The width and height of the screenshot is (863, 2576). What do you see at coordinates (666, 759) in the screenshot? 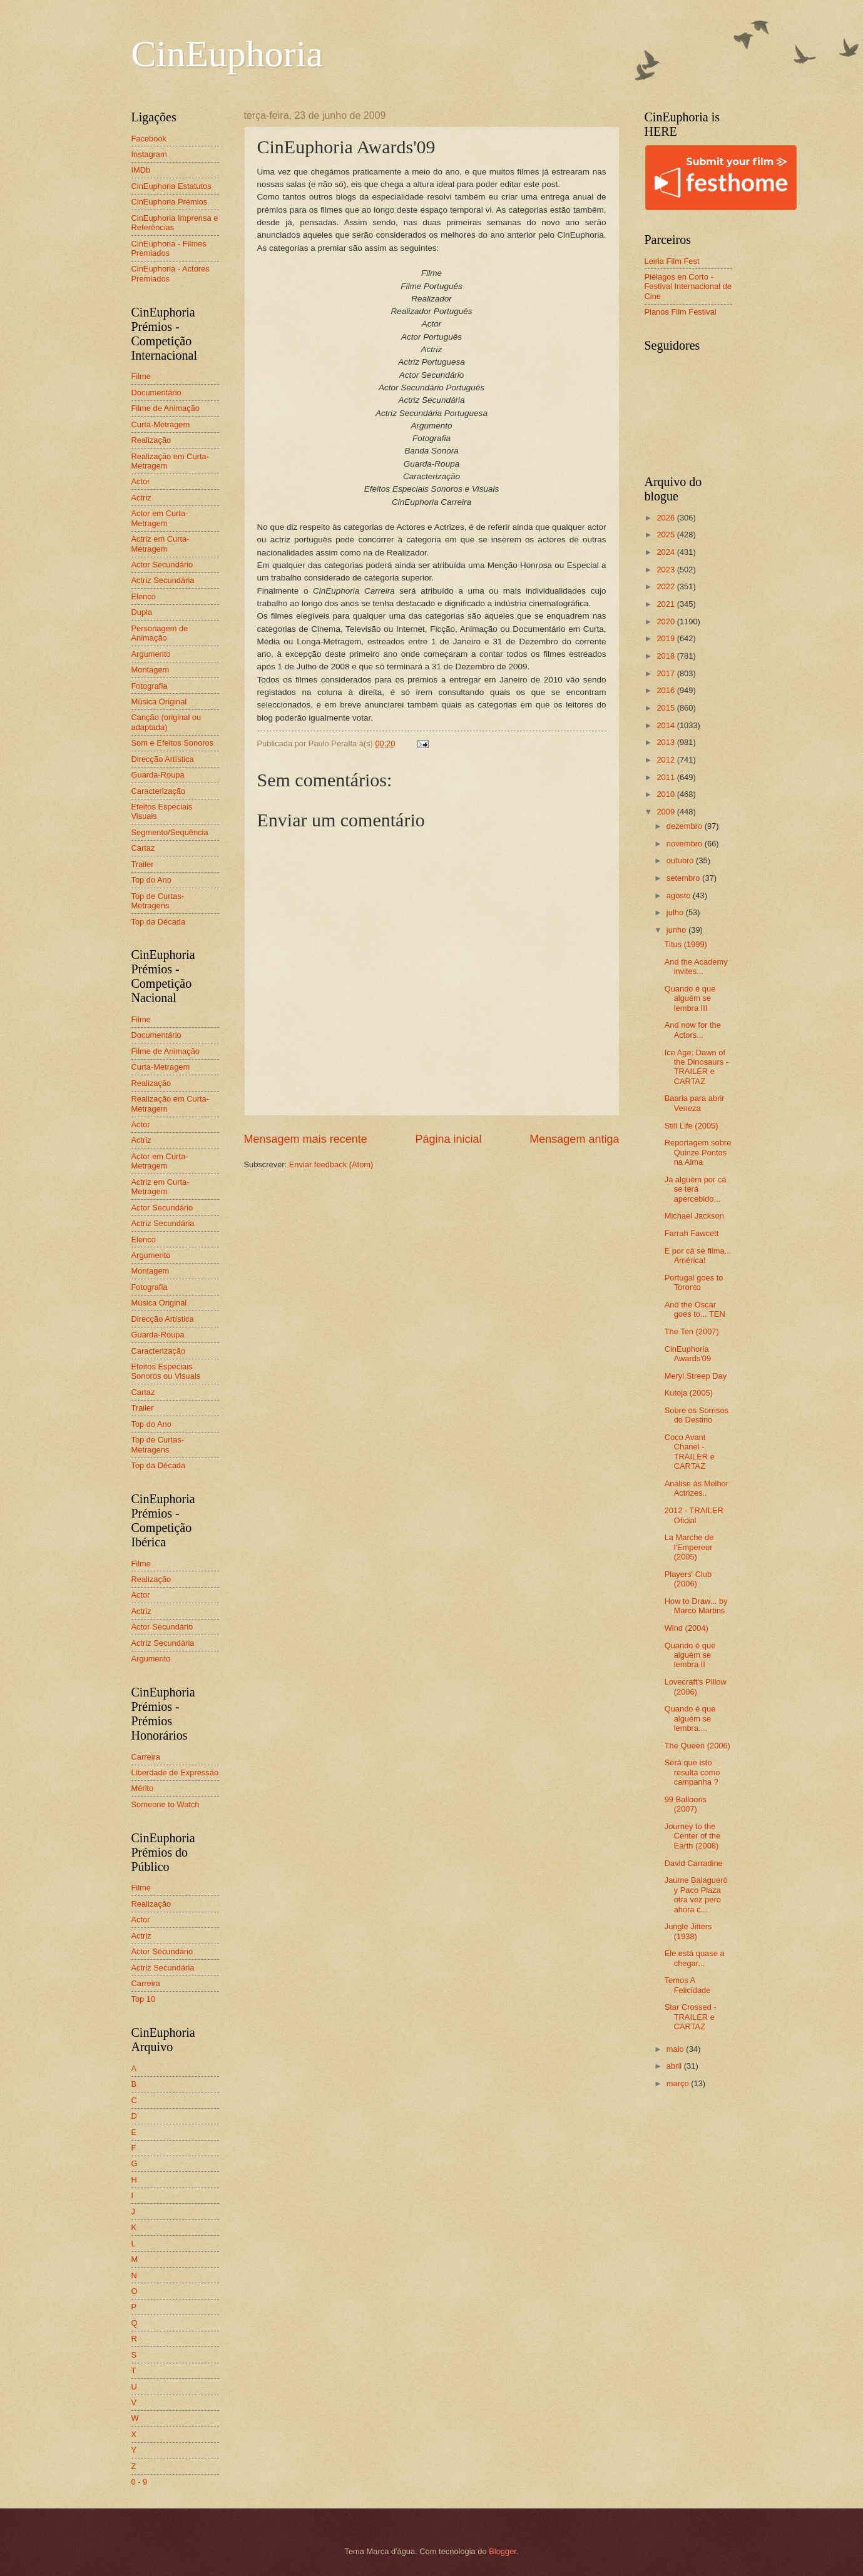
I see `2012` at bounding box center [666, 759].